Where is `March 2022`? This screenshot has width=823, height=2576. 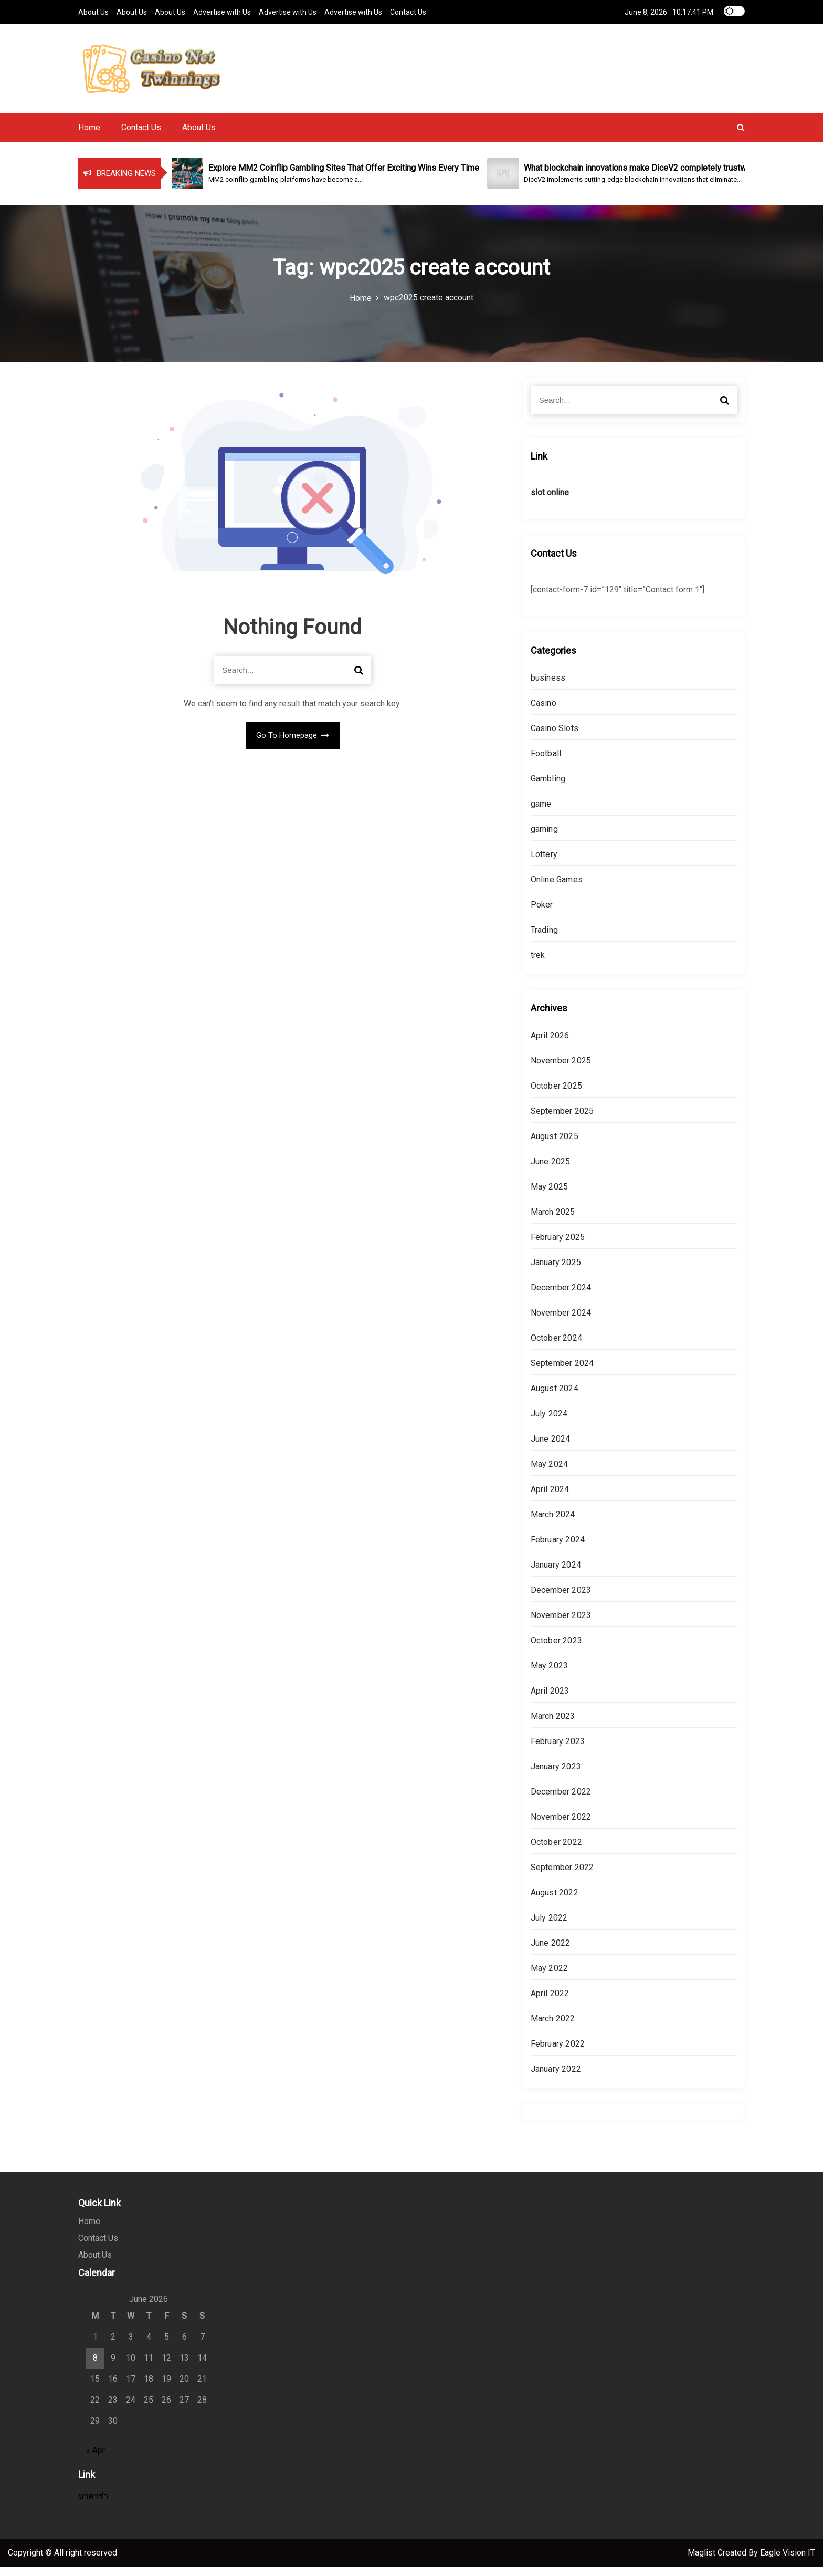 March 2022 is located at coordinates (553, 2027).